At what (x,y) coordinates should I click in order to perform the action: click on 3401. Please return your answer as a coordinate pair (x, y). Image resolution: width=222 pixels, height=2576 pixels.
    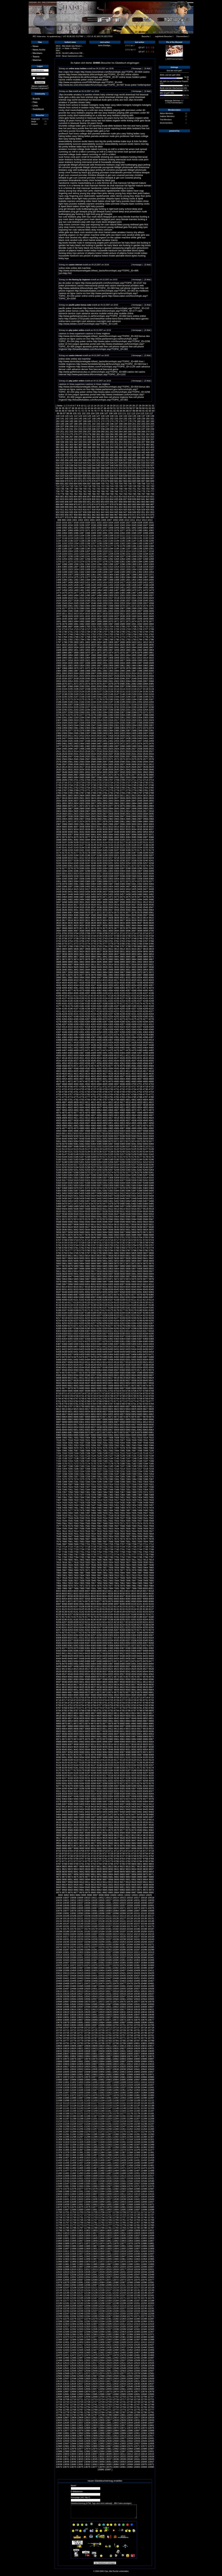
    Looking at the image, I should click on (93, 886).